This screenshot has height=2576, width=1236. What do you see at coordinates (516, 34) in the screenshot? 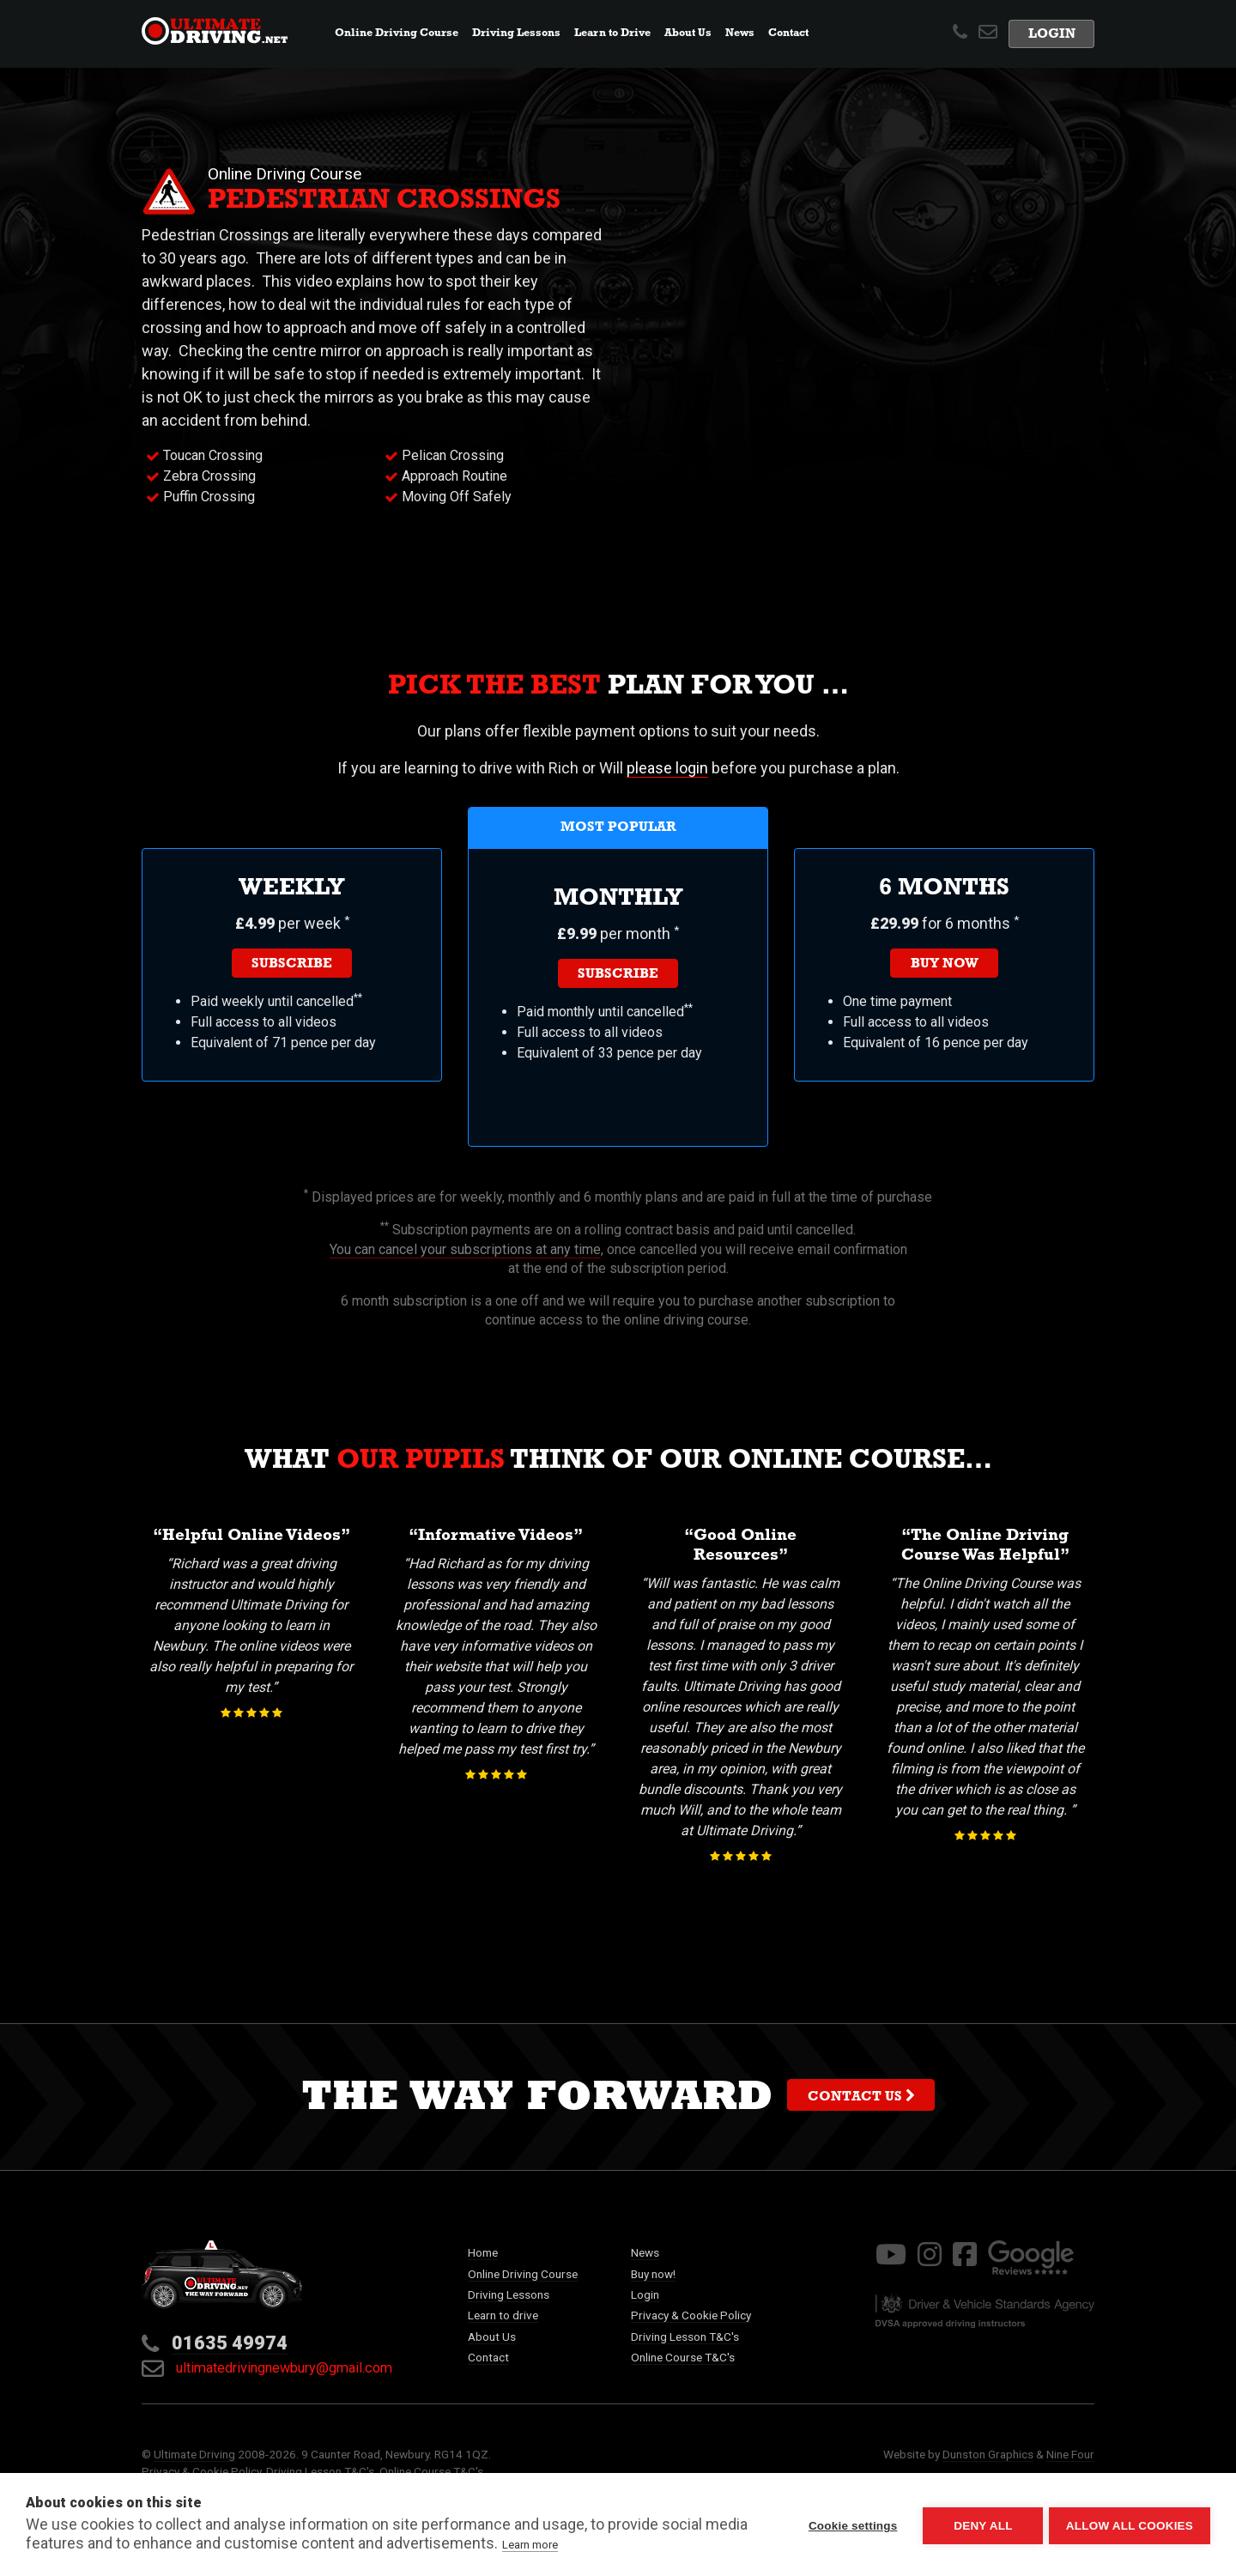
I see `Lessons` at bounding box center [516, 34].